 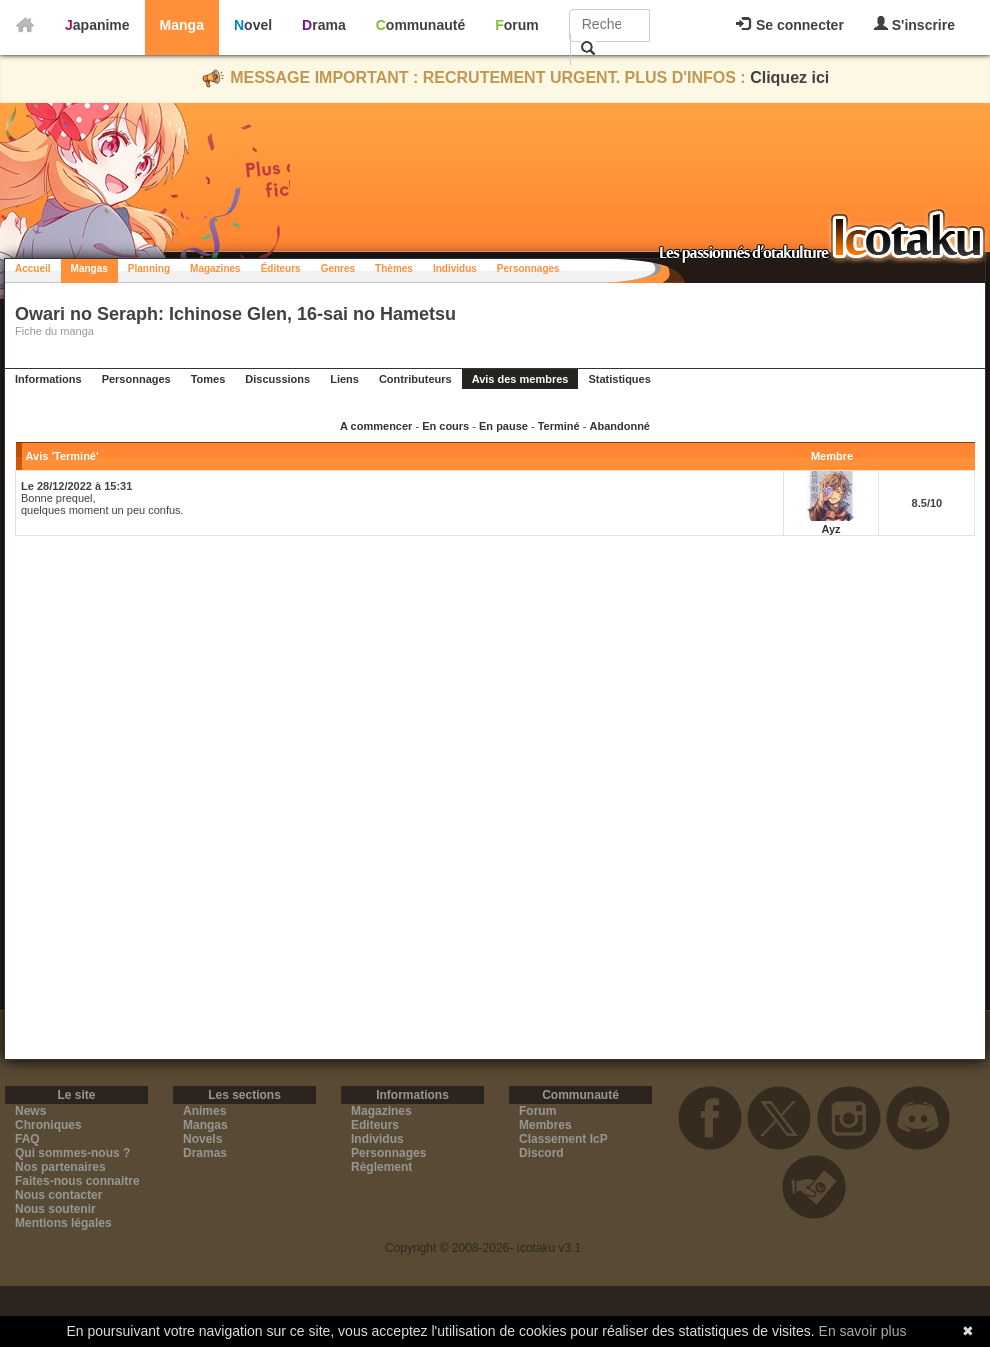 I want to click on Membres, so click(x=545, y=1125).